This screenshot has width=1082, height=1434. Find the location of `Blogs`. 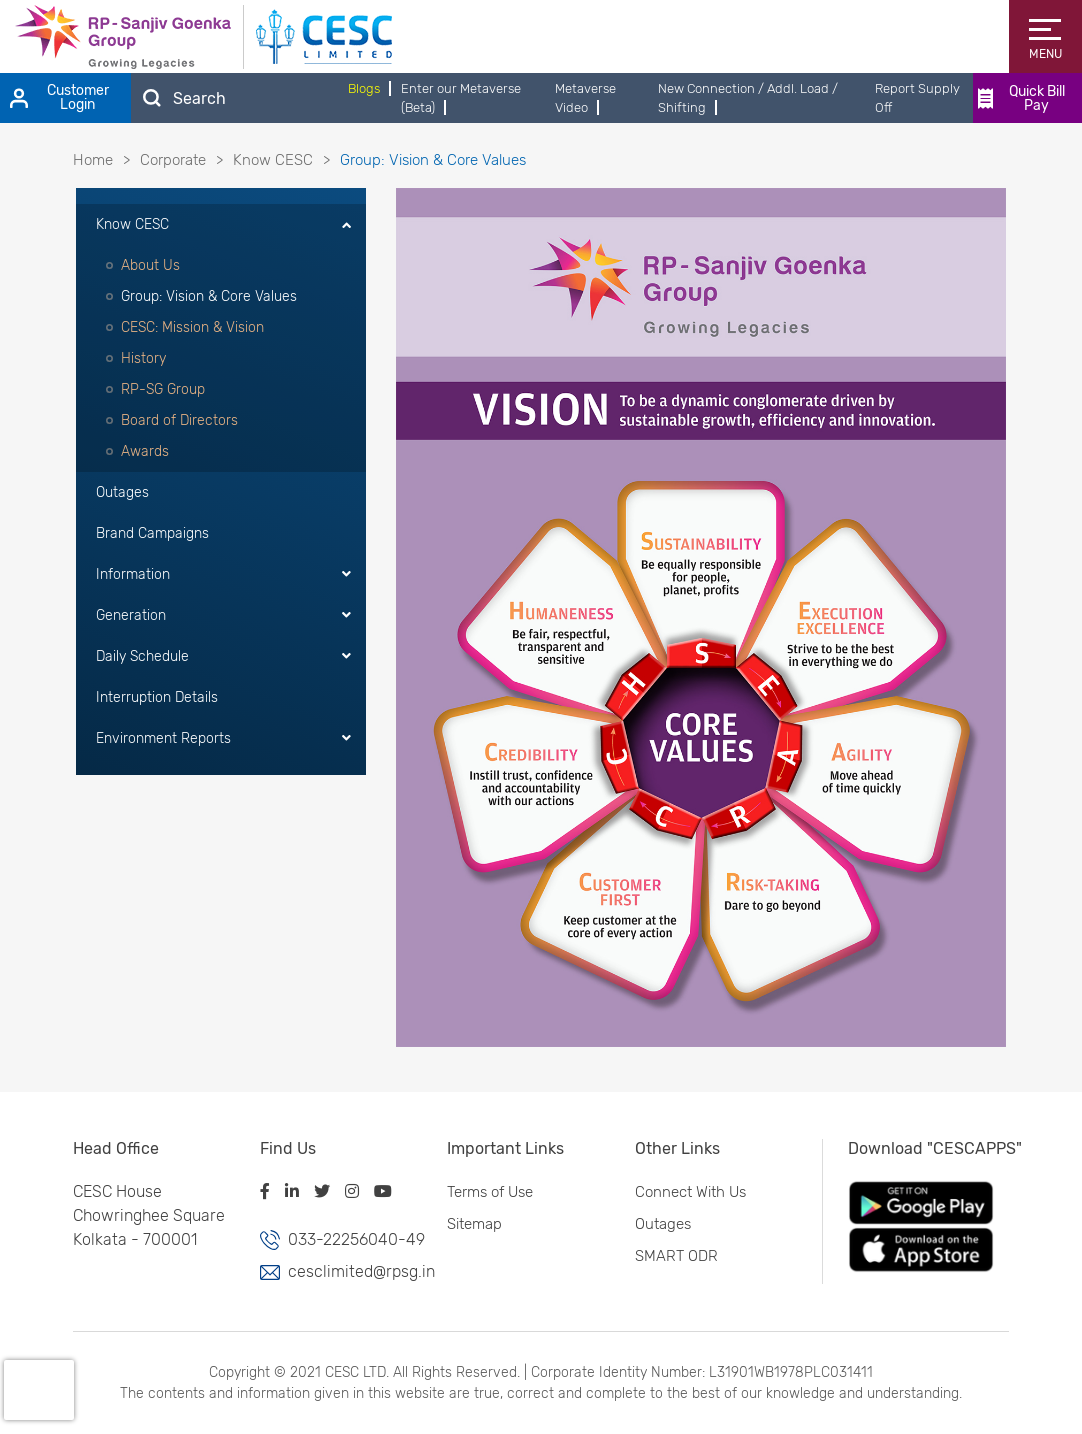

Blogs is located at coordinates (364, 88).